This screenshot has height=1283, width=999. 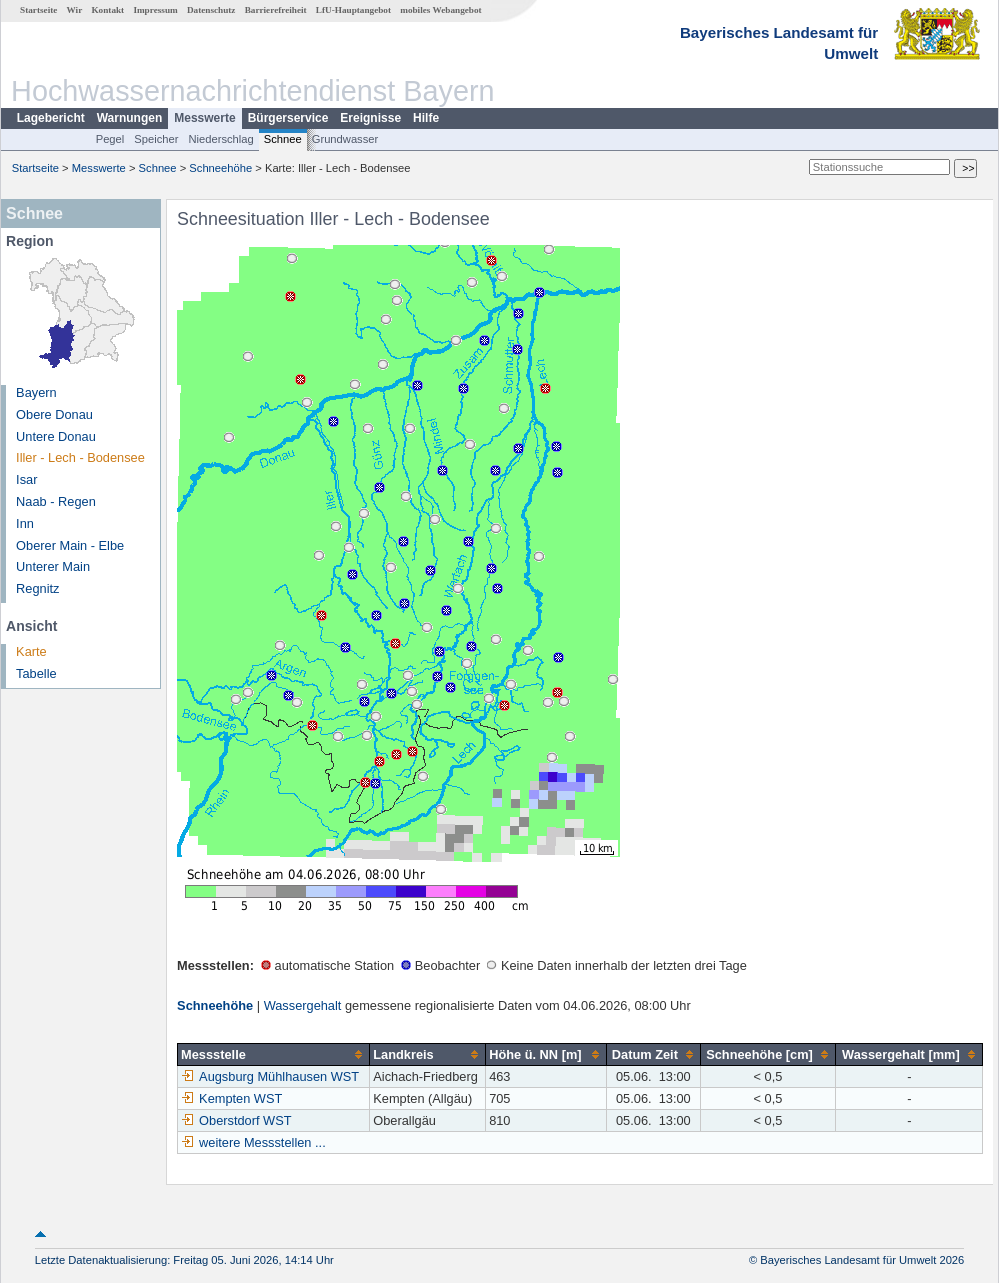 What do you see at coordinates (53, 566) in the screenshot?
I see `Unterer Main` at bounding box center [53, 566].